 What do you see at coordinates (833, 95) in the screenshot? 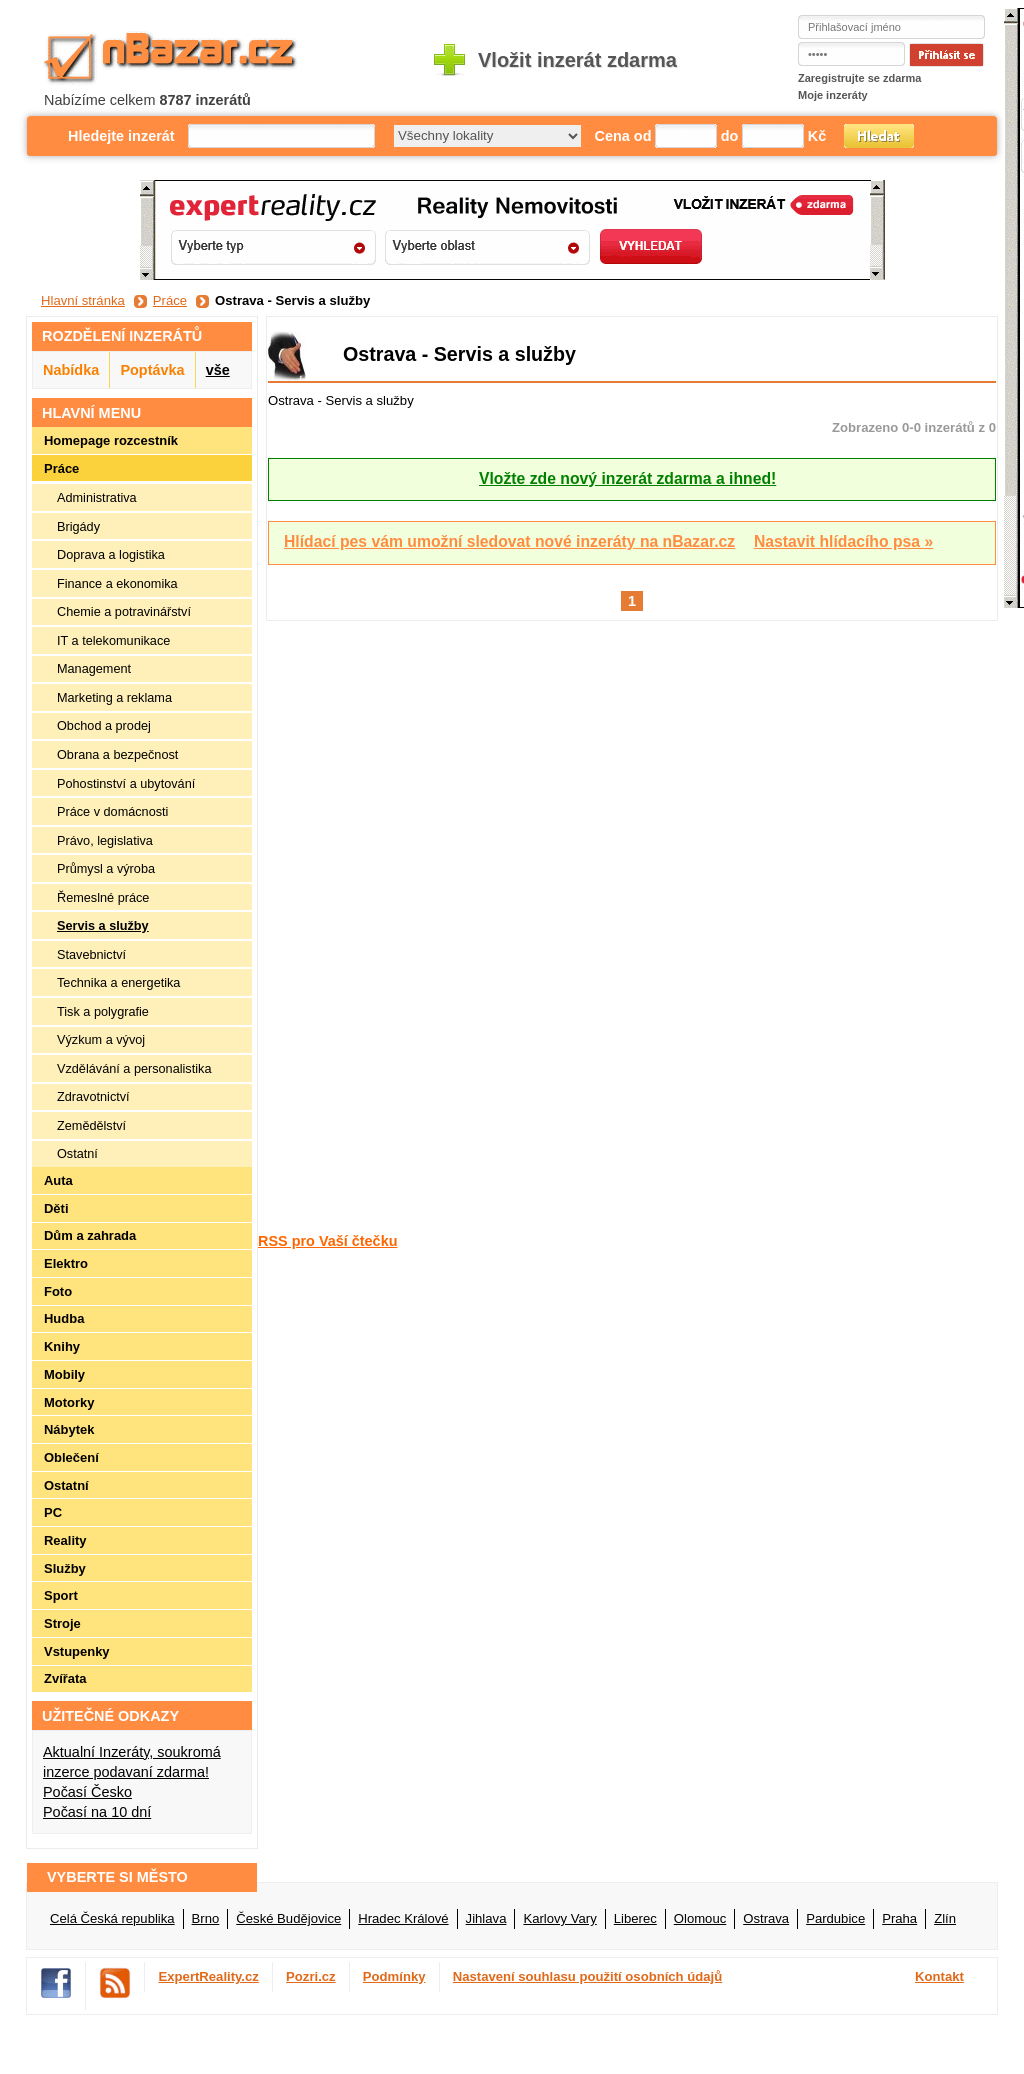
I see `Moje inzeráty` at bounding box center [833, 95].